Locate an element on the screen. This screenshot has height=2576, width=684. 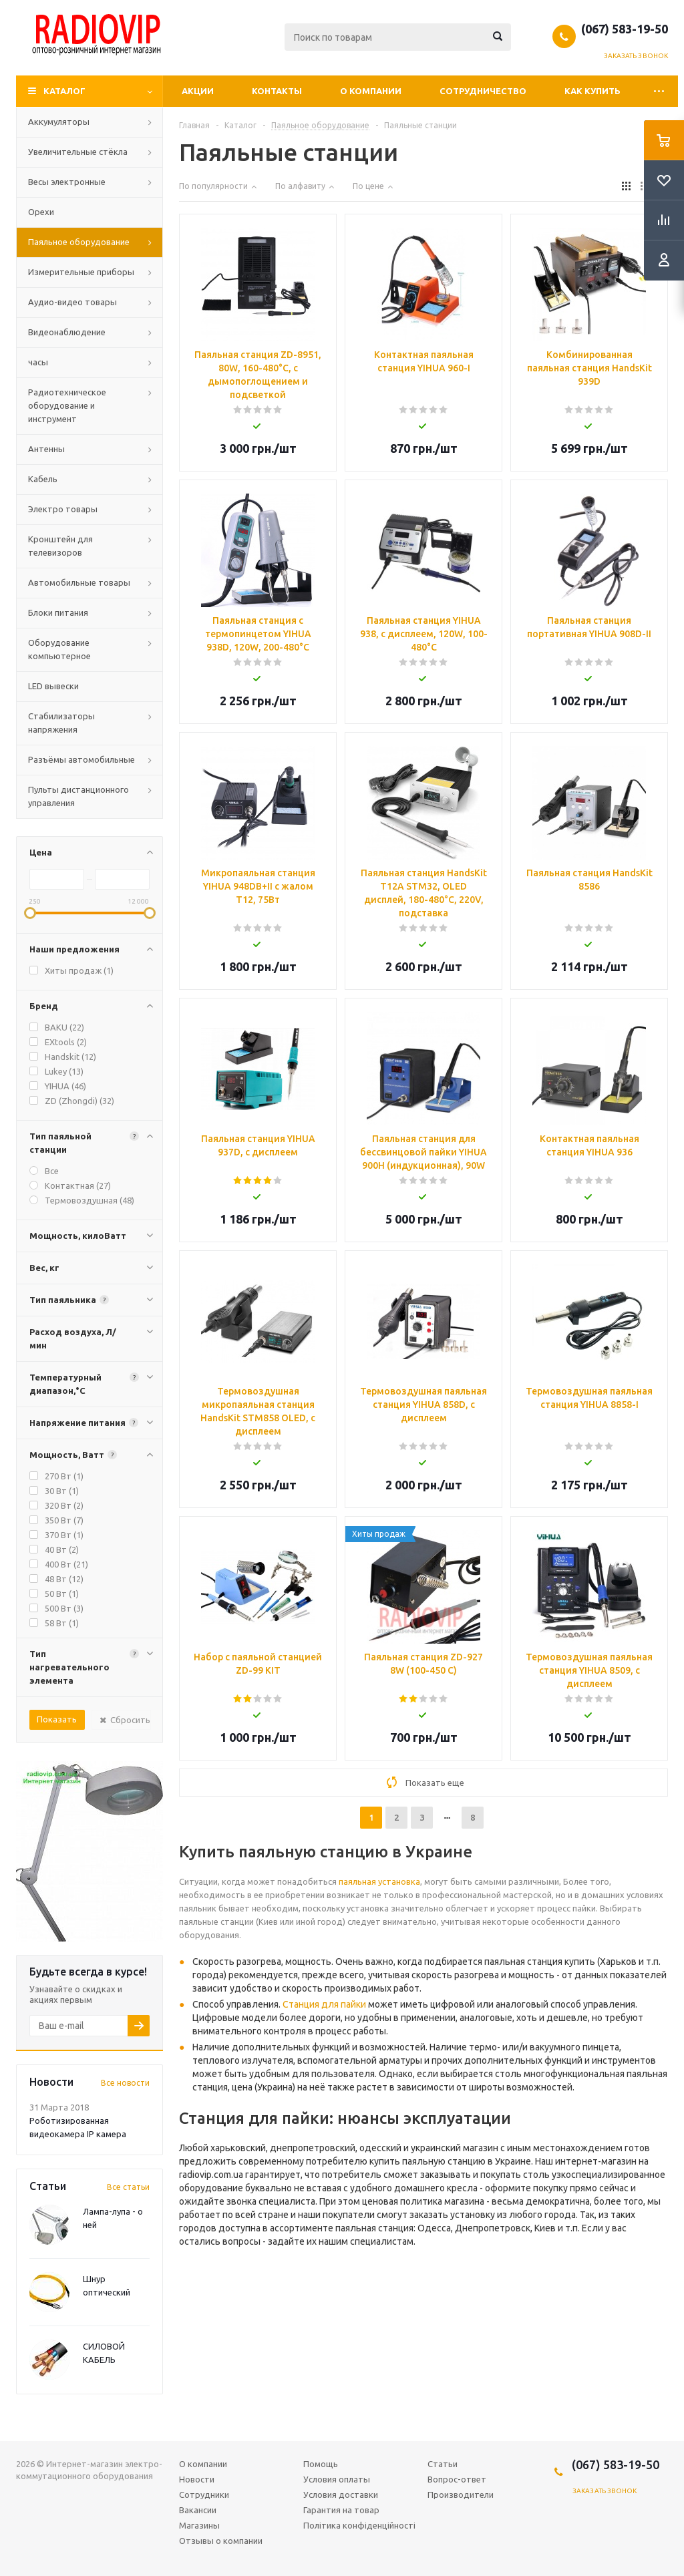
Блоки питания is located at coordinates (58, 612).